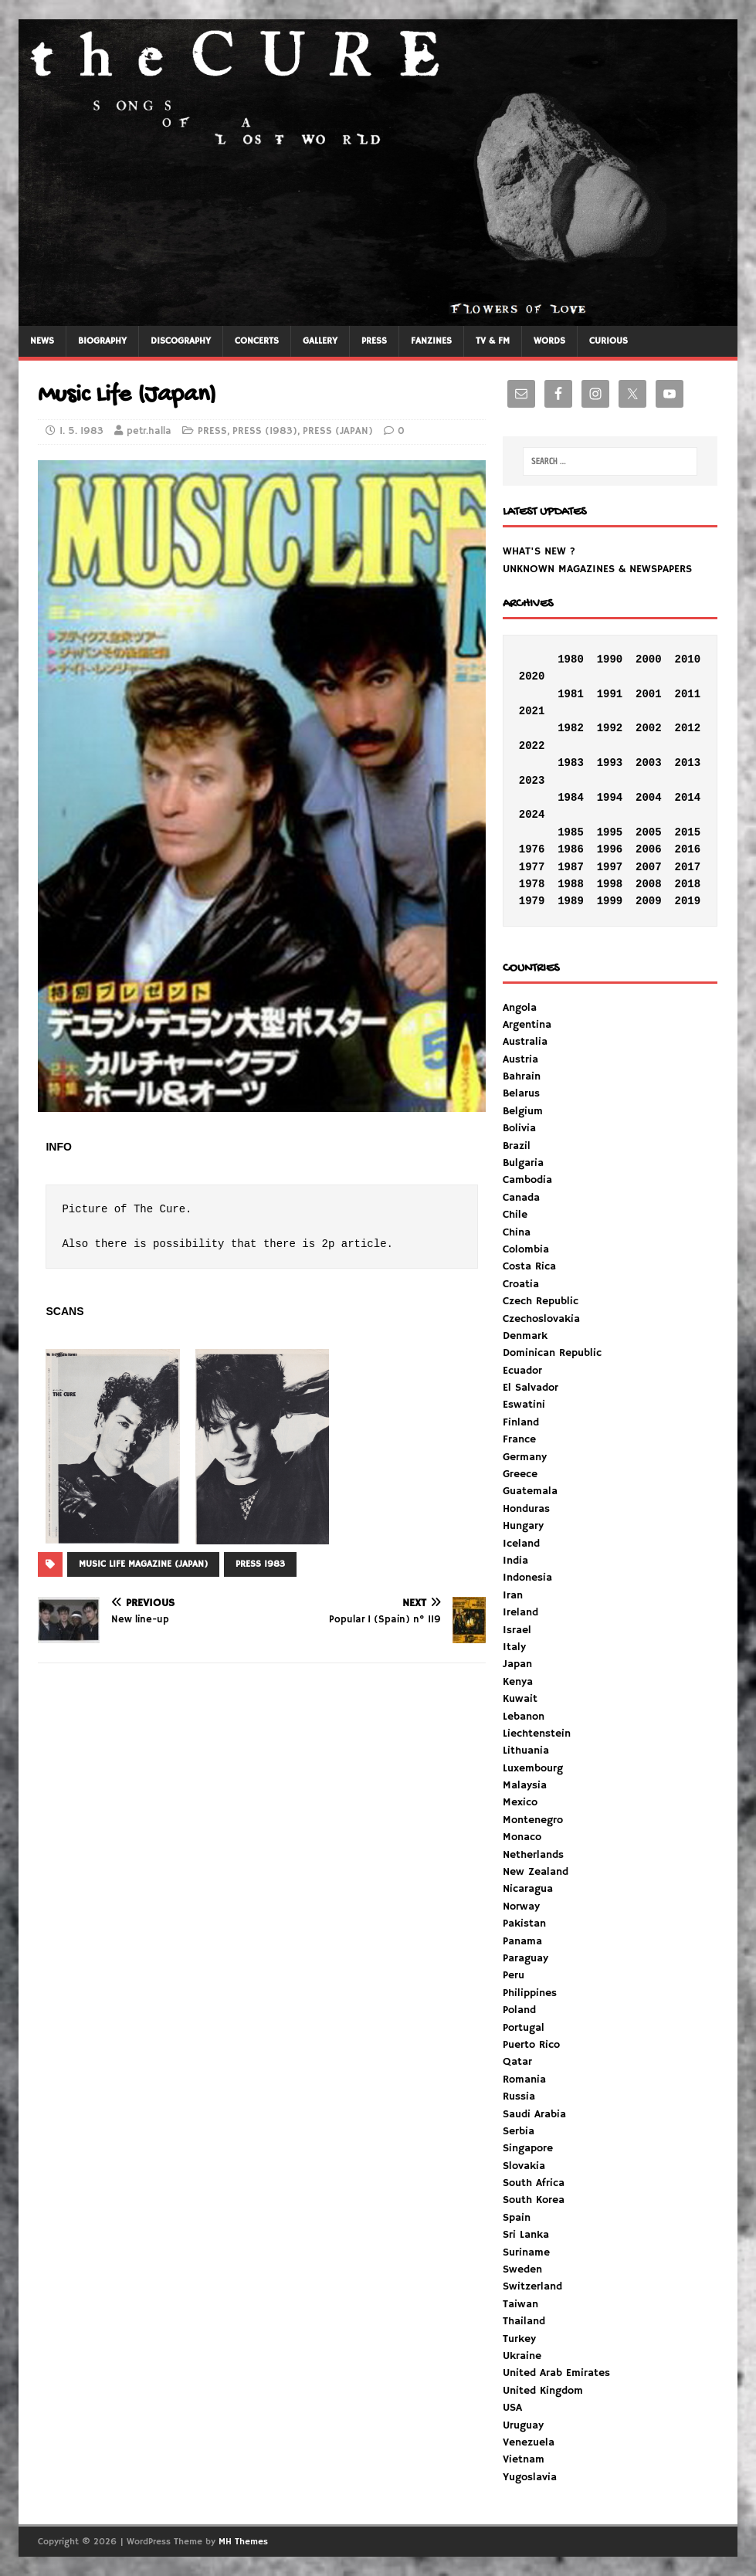 The image size is (756, 2576). Describe the element at coordinates (517, 2062) in the screenshot. I see `Qatar` at that location.